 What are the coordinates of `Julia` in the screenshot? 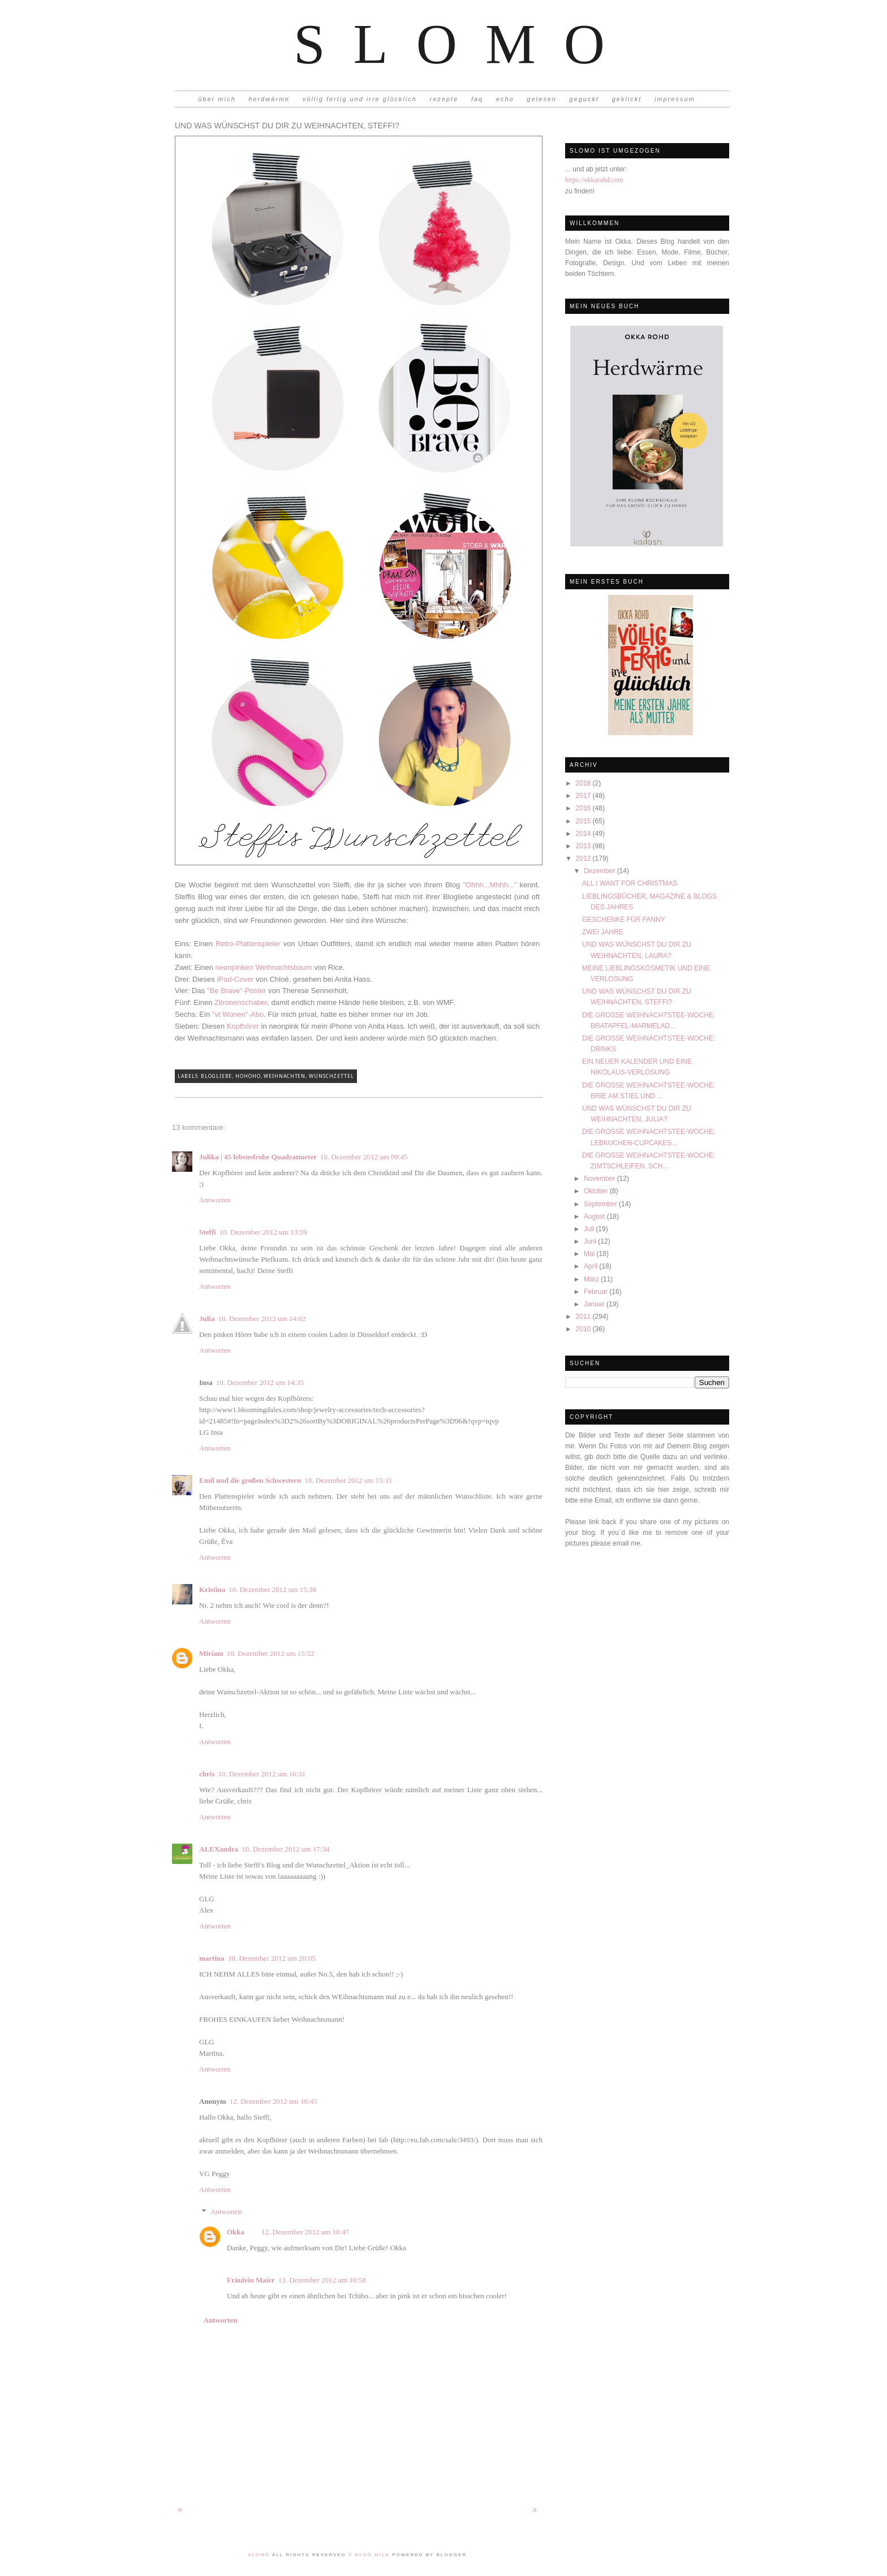 It's located at (206, 1318).